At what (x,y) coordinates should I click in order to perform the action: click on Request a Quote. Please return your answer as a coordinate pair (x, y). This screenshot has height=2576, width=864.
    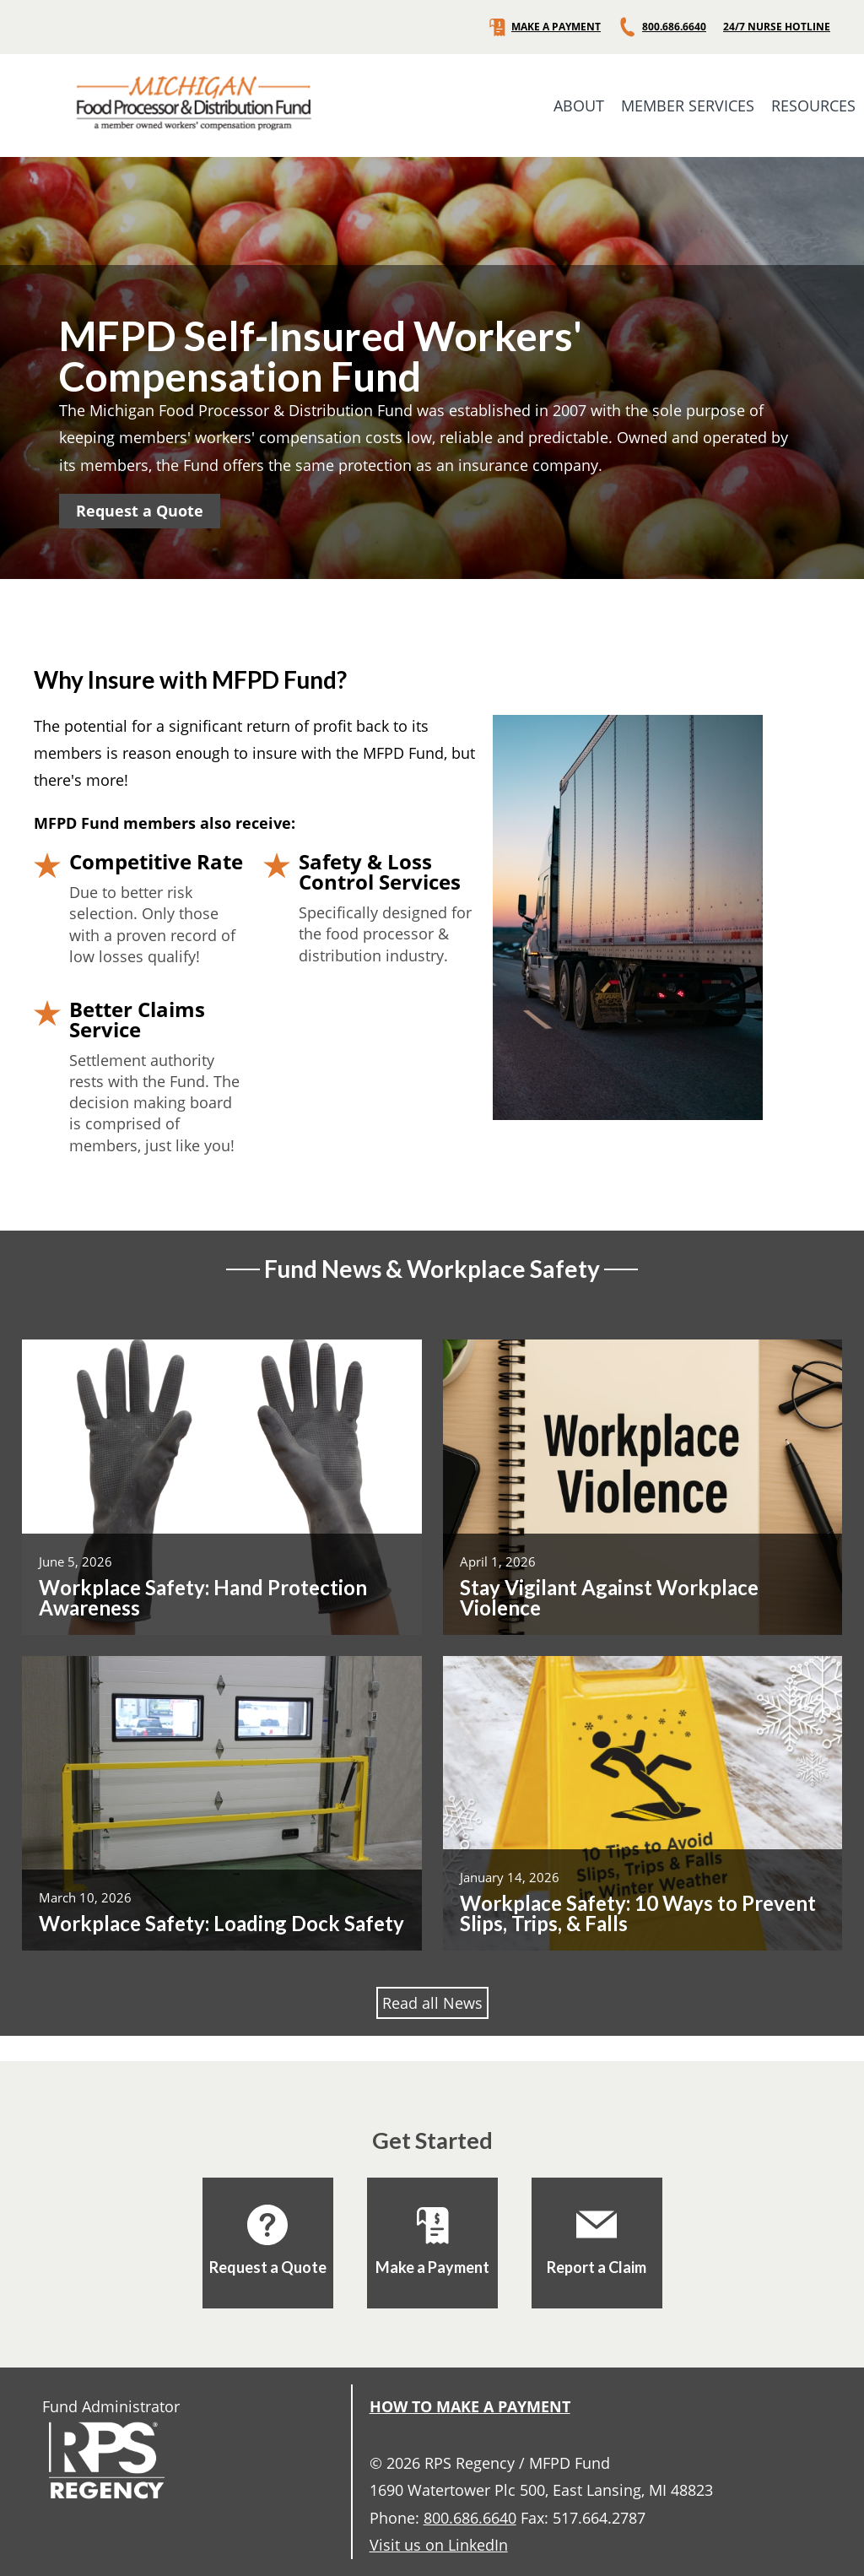
    Looking at the image, I should click on (139, 511).